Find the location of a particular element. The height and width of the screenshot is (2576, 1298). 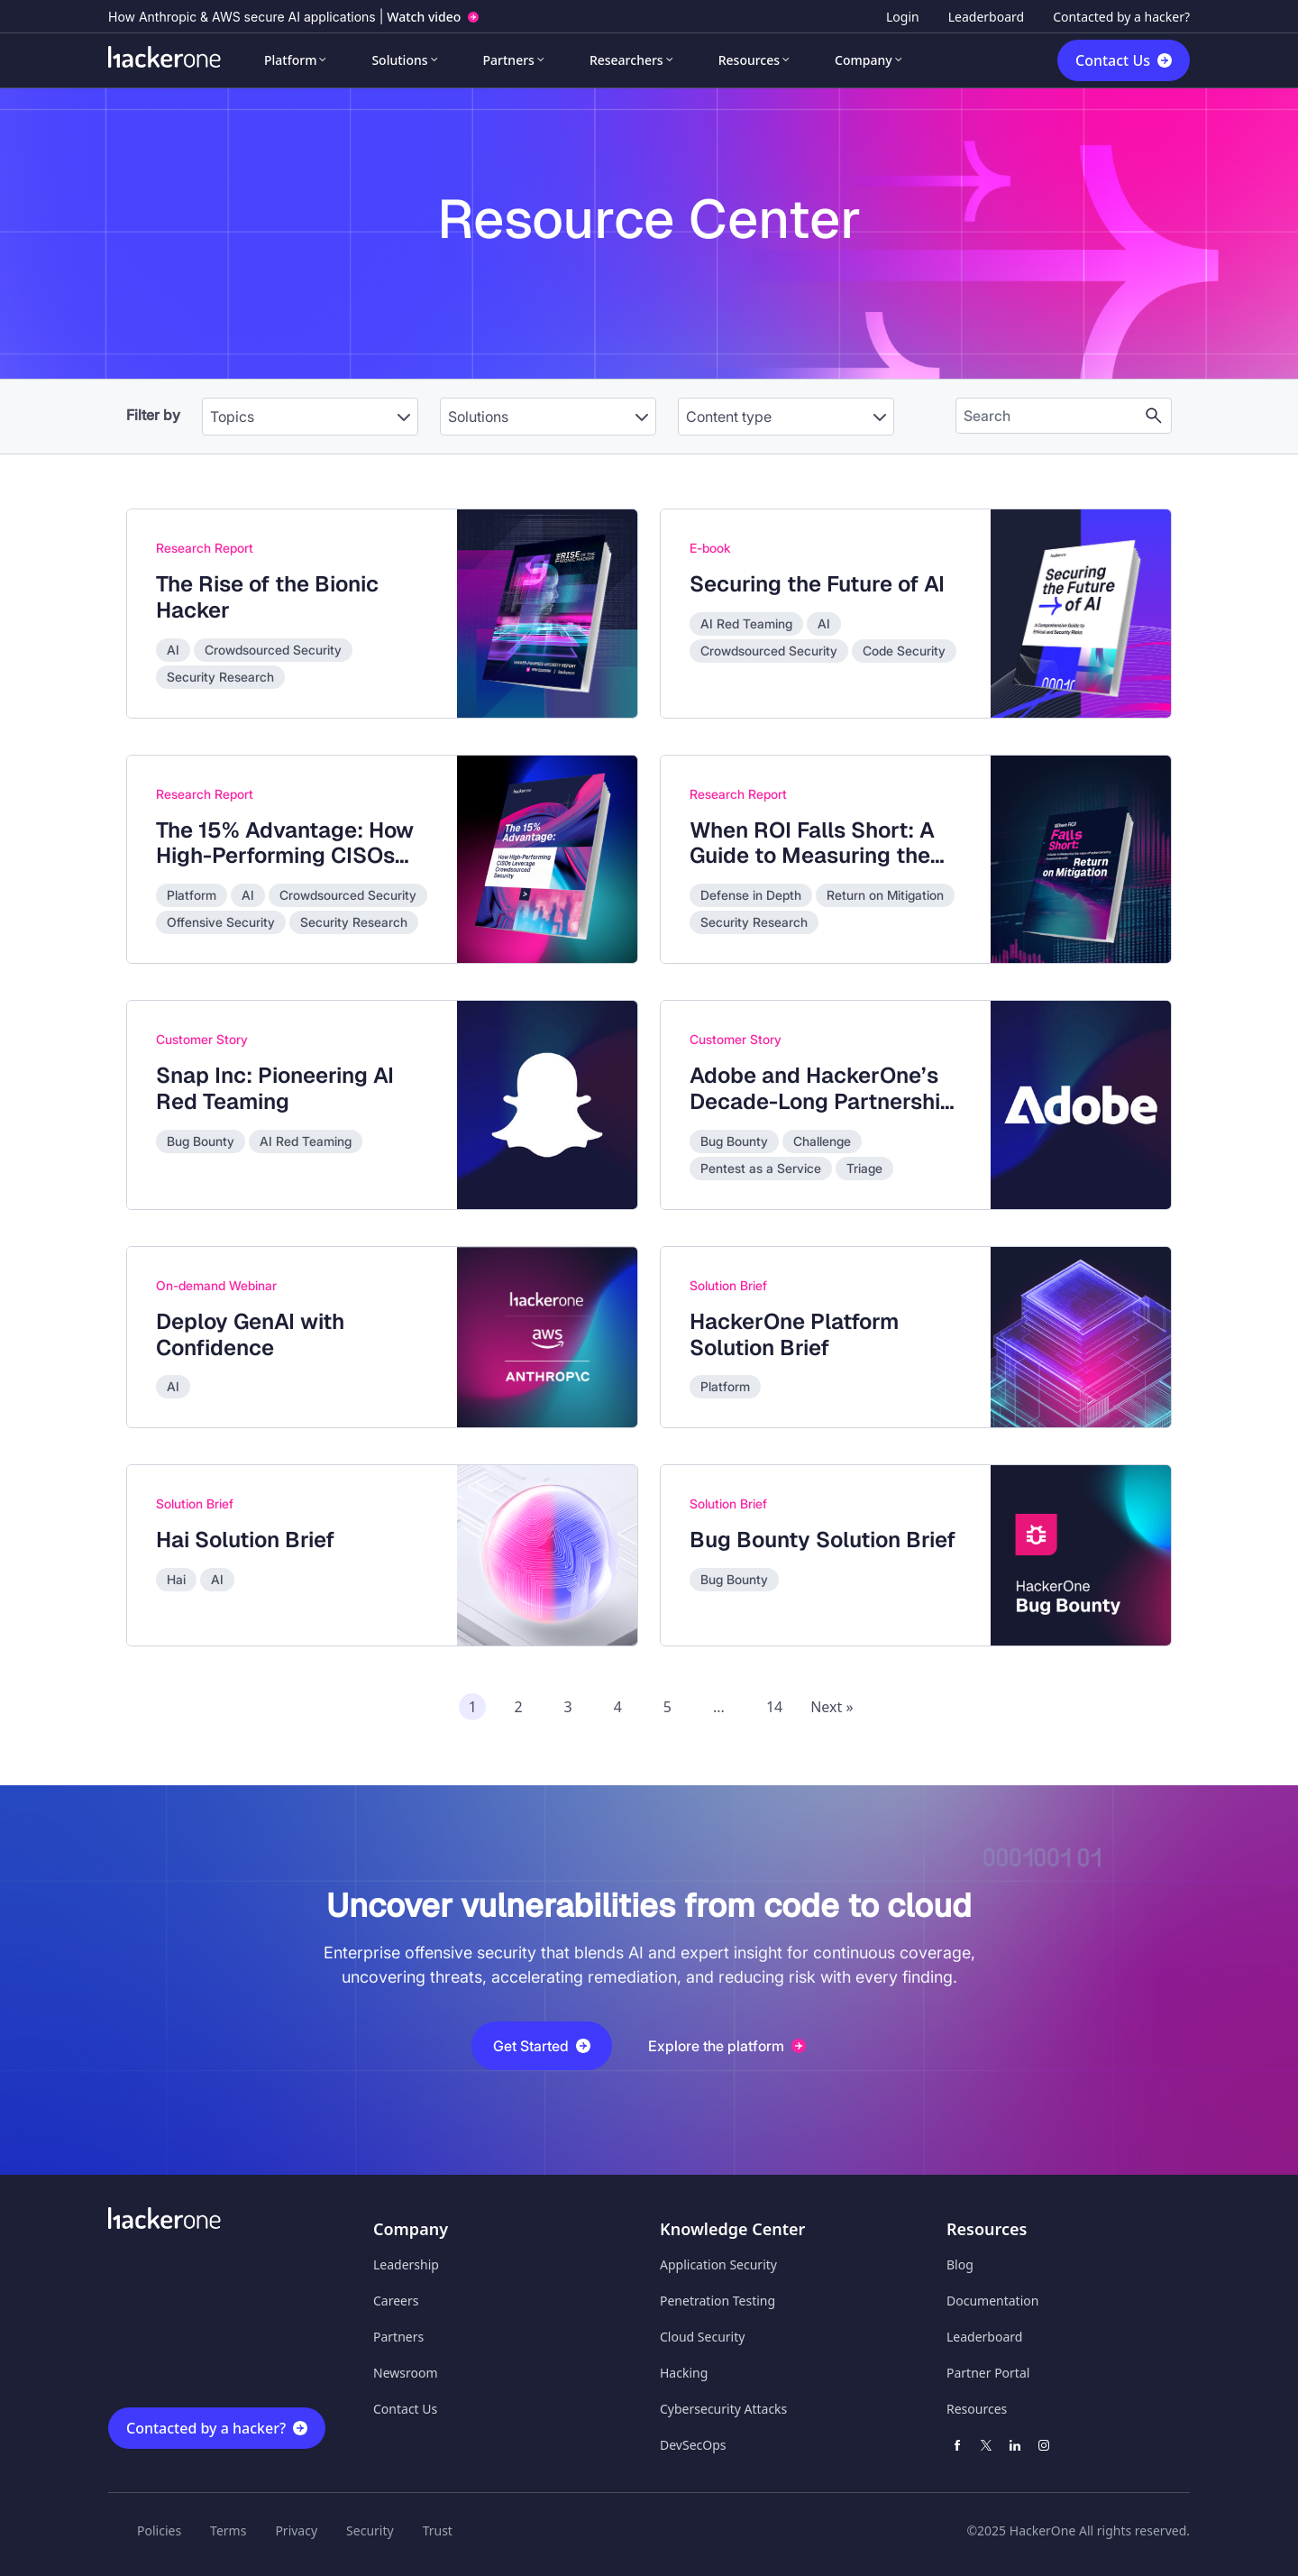

14 [Page 14 of recommended assets] is located at coordinates (774, 1707).